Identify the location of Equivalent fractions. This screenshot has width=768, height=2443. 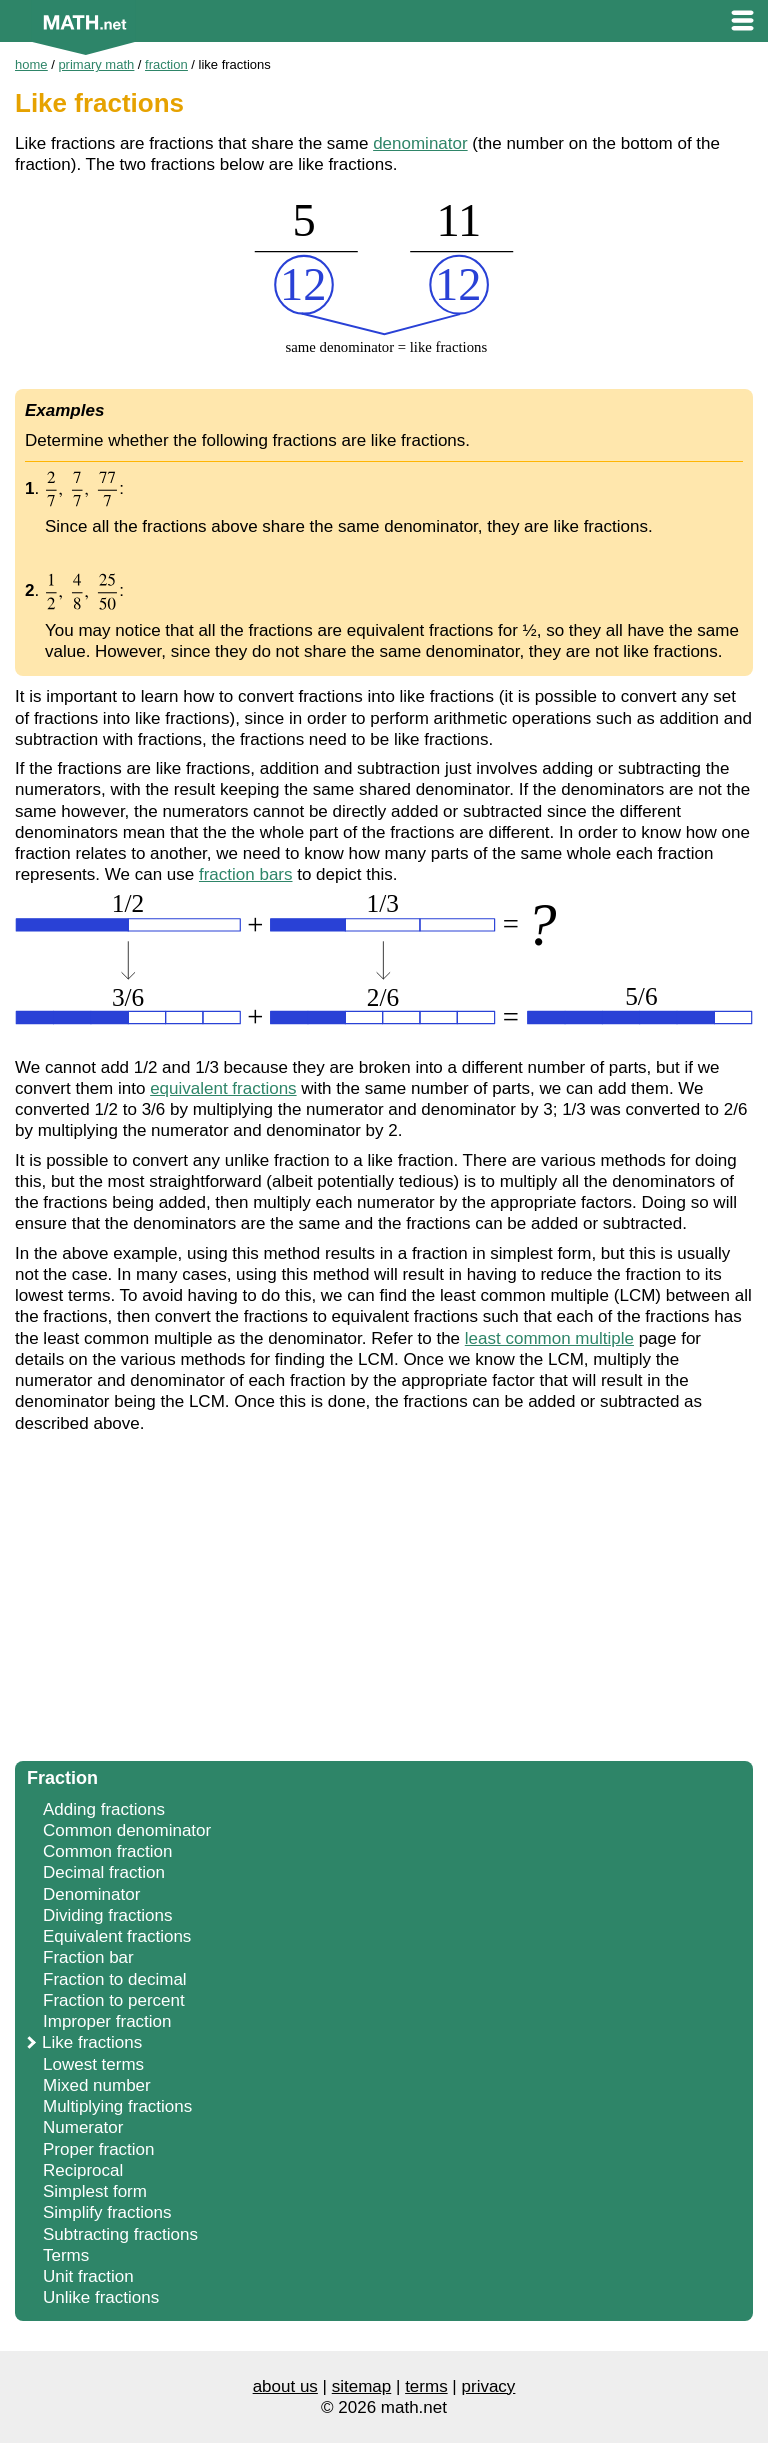
(117, 1936).